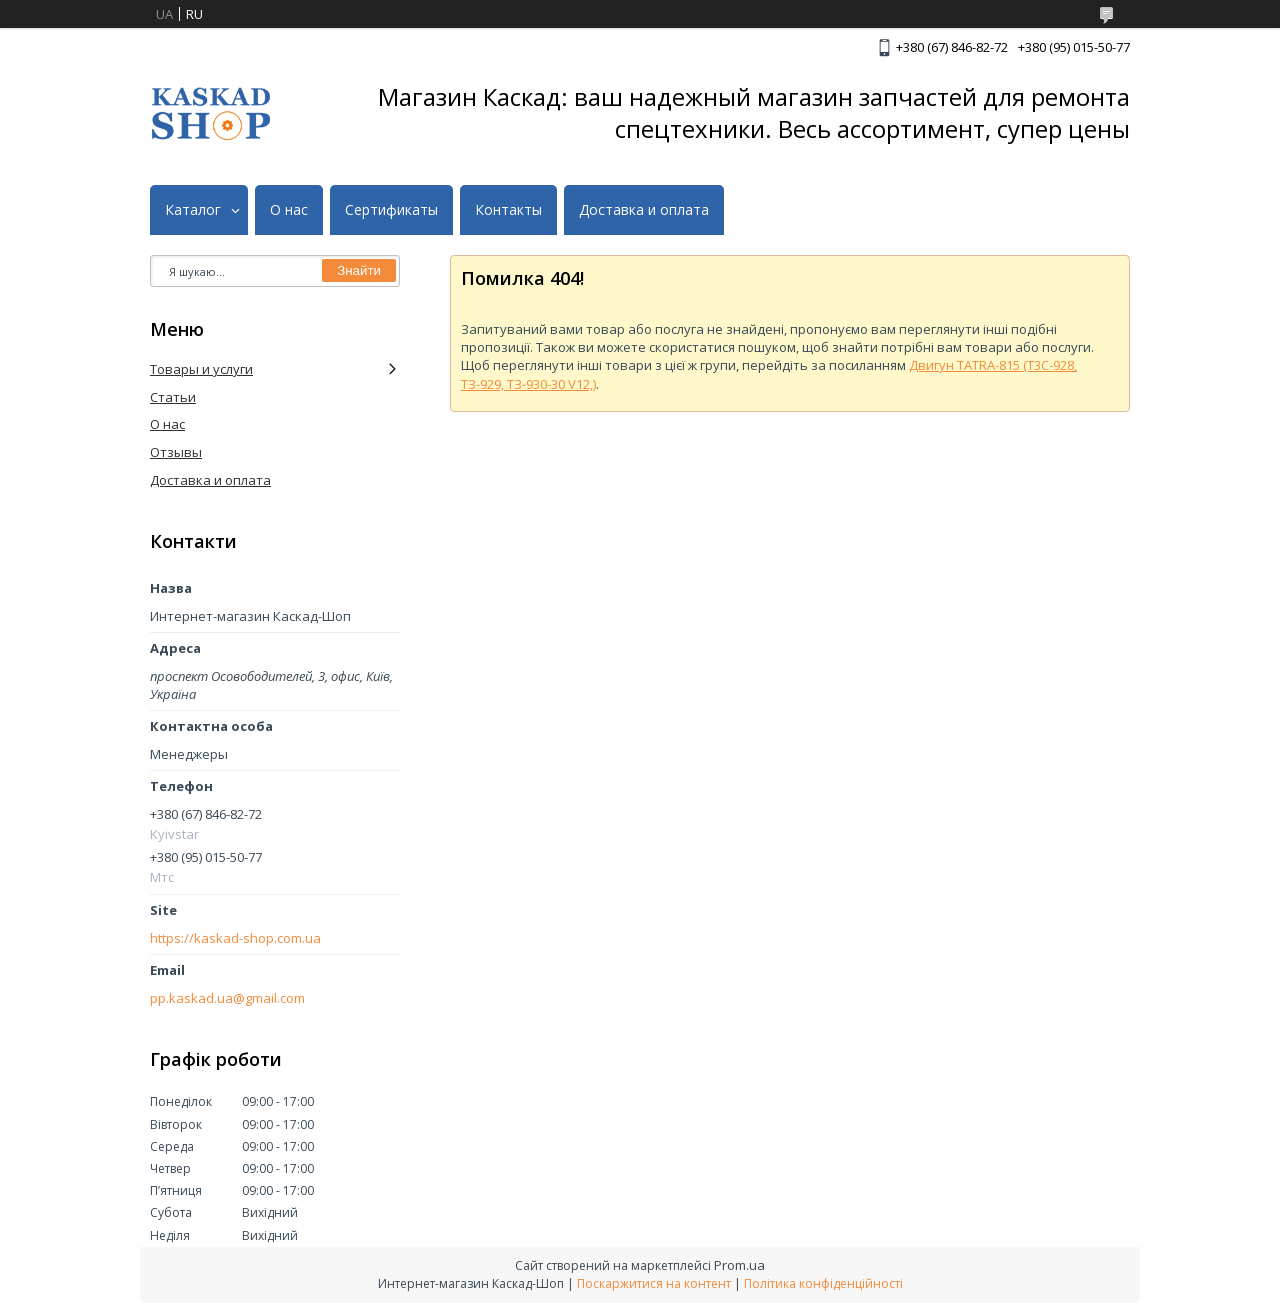 The height and width of the screenshot is (1303, 1280). I want to click on Сертификаты, so click(391, 210).